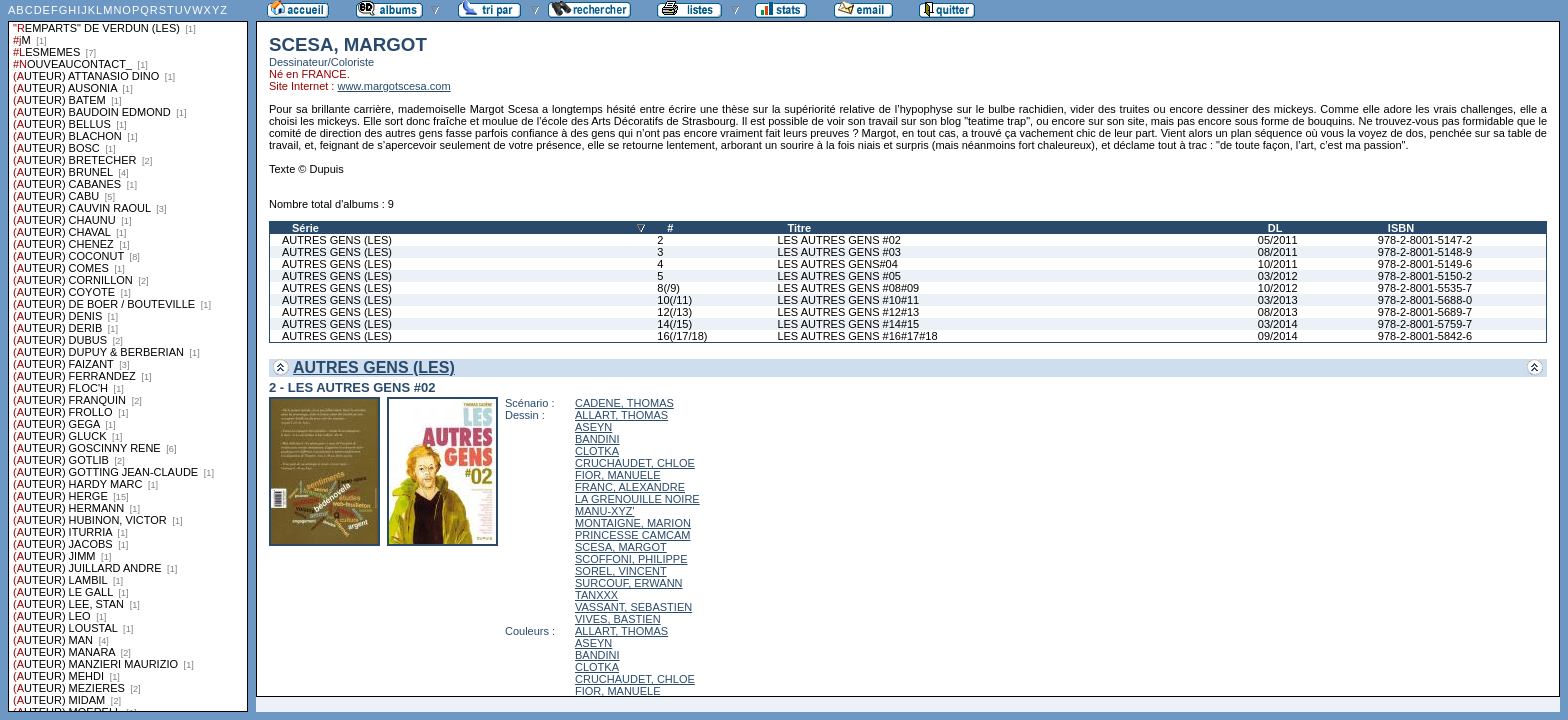 The height and width of the screenshot is (720, 1568). I want to click on 14(/15), so click(674, 324).